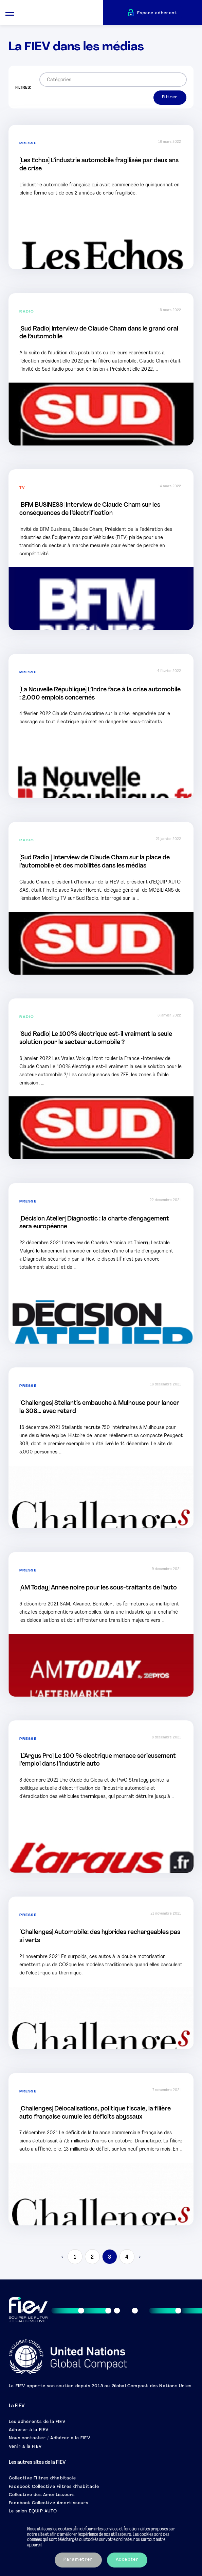 The height and width of the screenshot is (2576, 202). Describe the element at coordinates (42, 2495) in the screenshot. I see `Collective des Amortisseurs` at that location.